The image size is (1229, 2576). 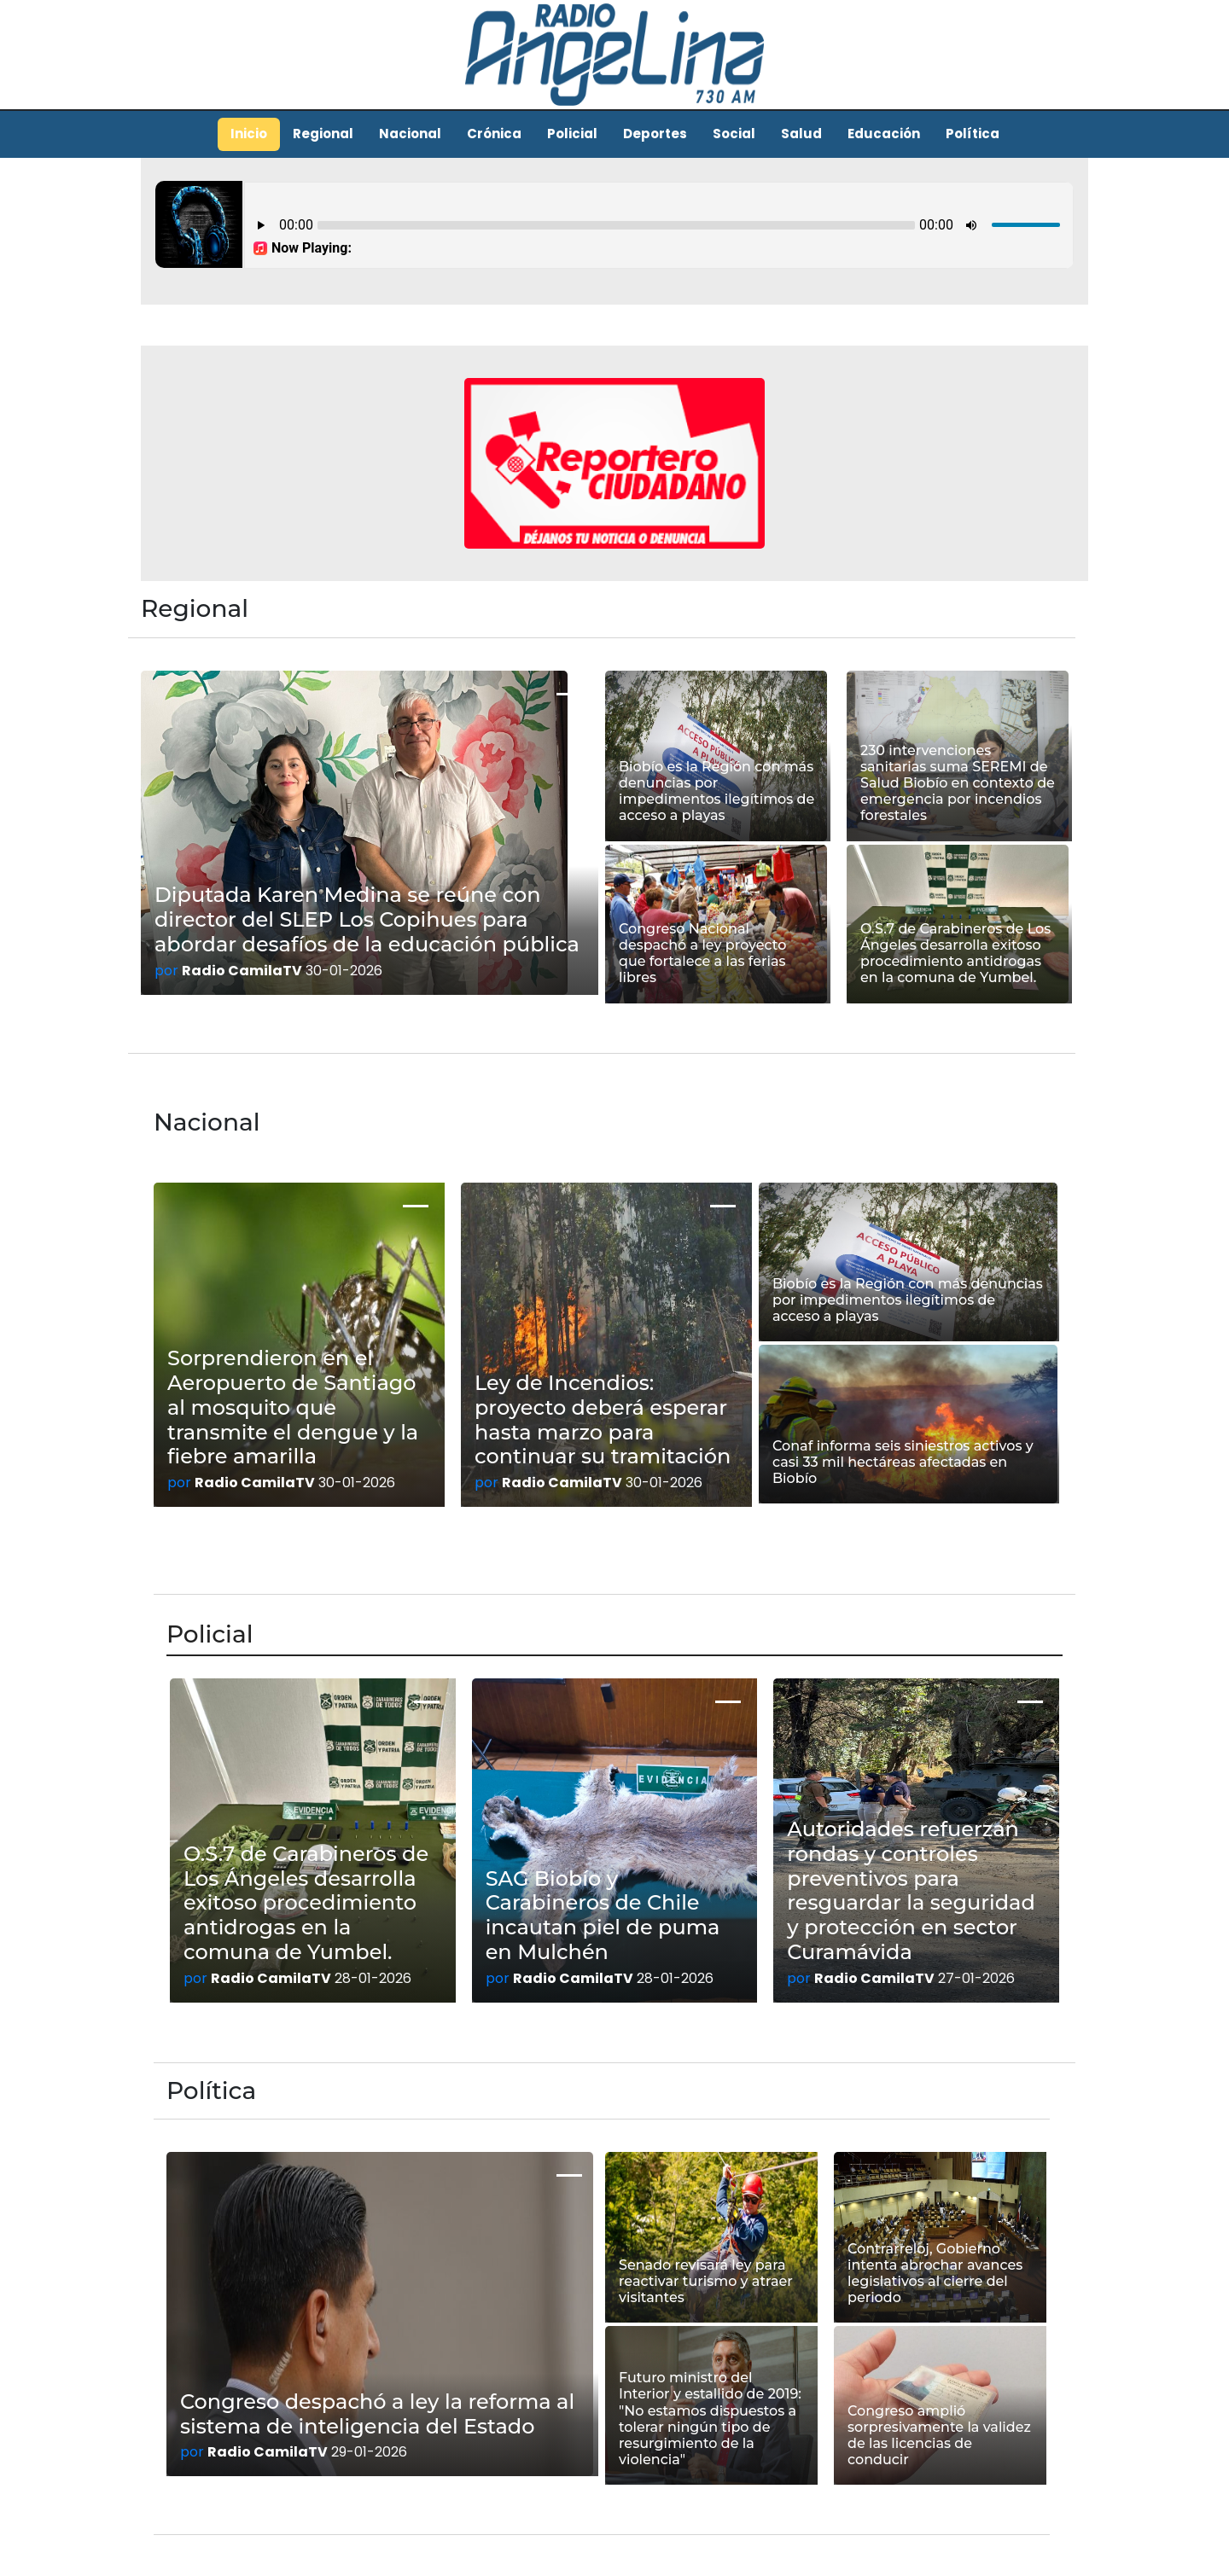 I want to click on Deportes, so click(x=655, y=133).